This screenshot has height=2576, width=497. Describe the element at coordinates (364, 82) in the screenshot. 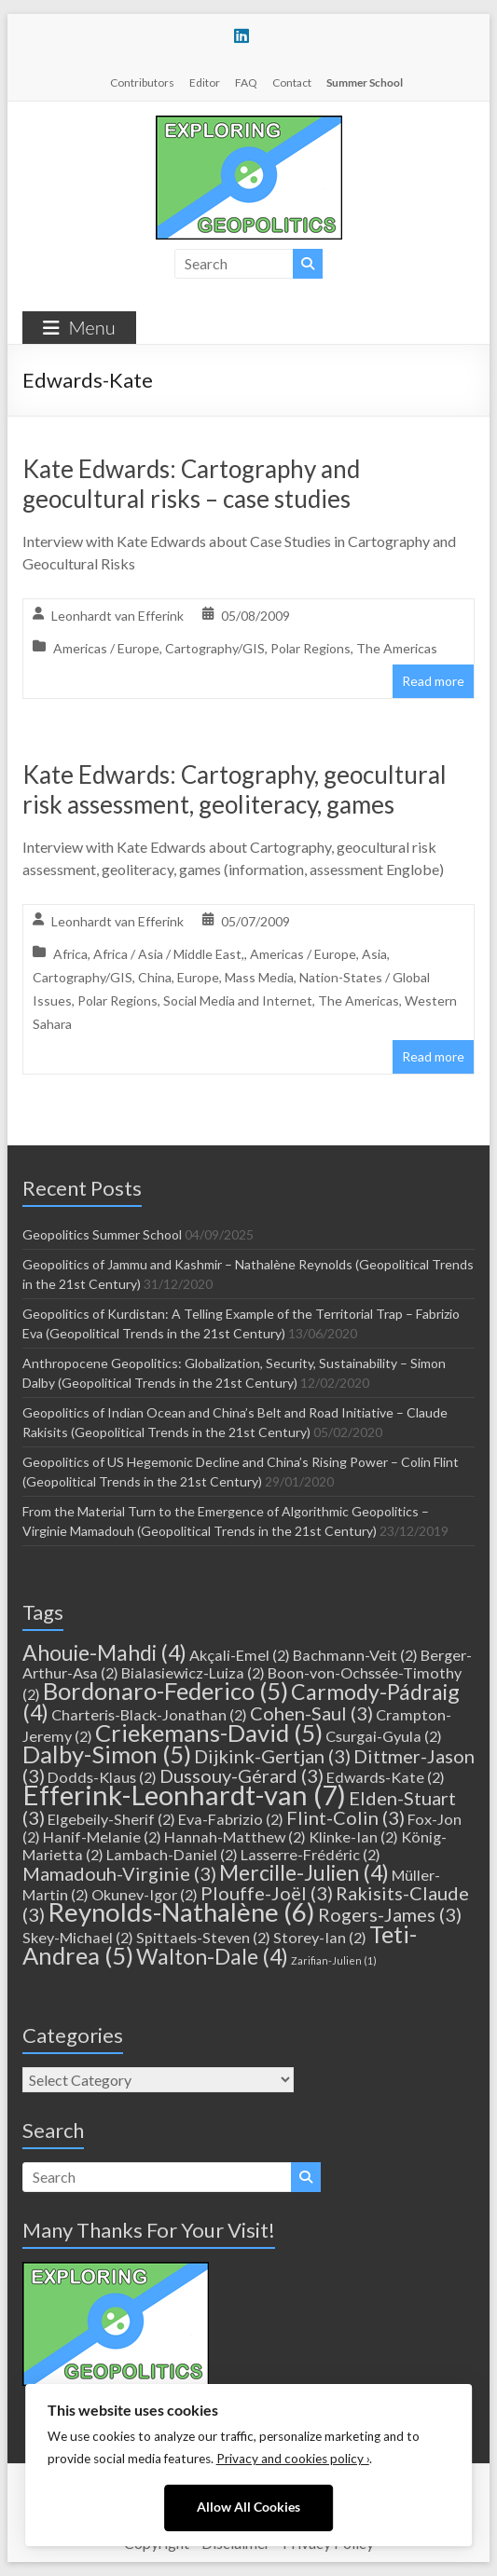

I see `Summer School` at that location.